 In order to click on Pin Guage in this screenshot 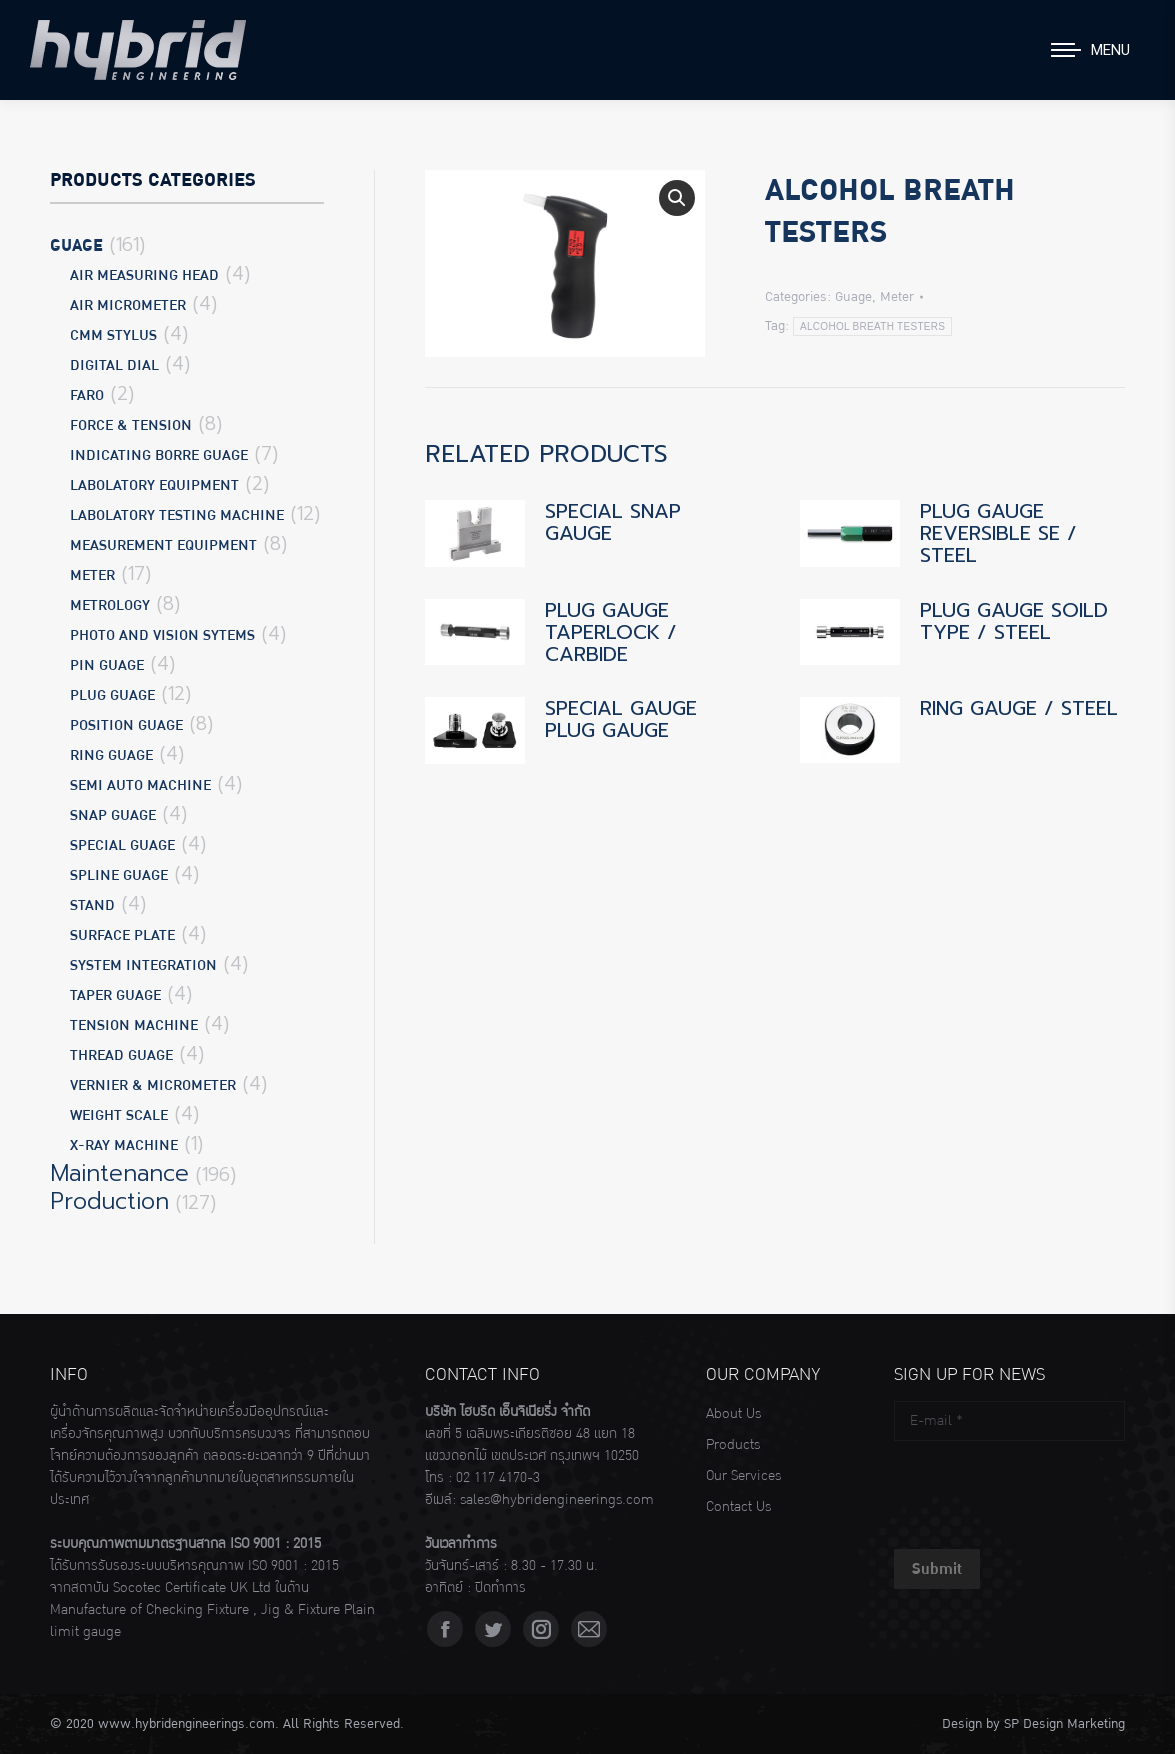, I will do `click(107, 665)`.